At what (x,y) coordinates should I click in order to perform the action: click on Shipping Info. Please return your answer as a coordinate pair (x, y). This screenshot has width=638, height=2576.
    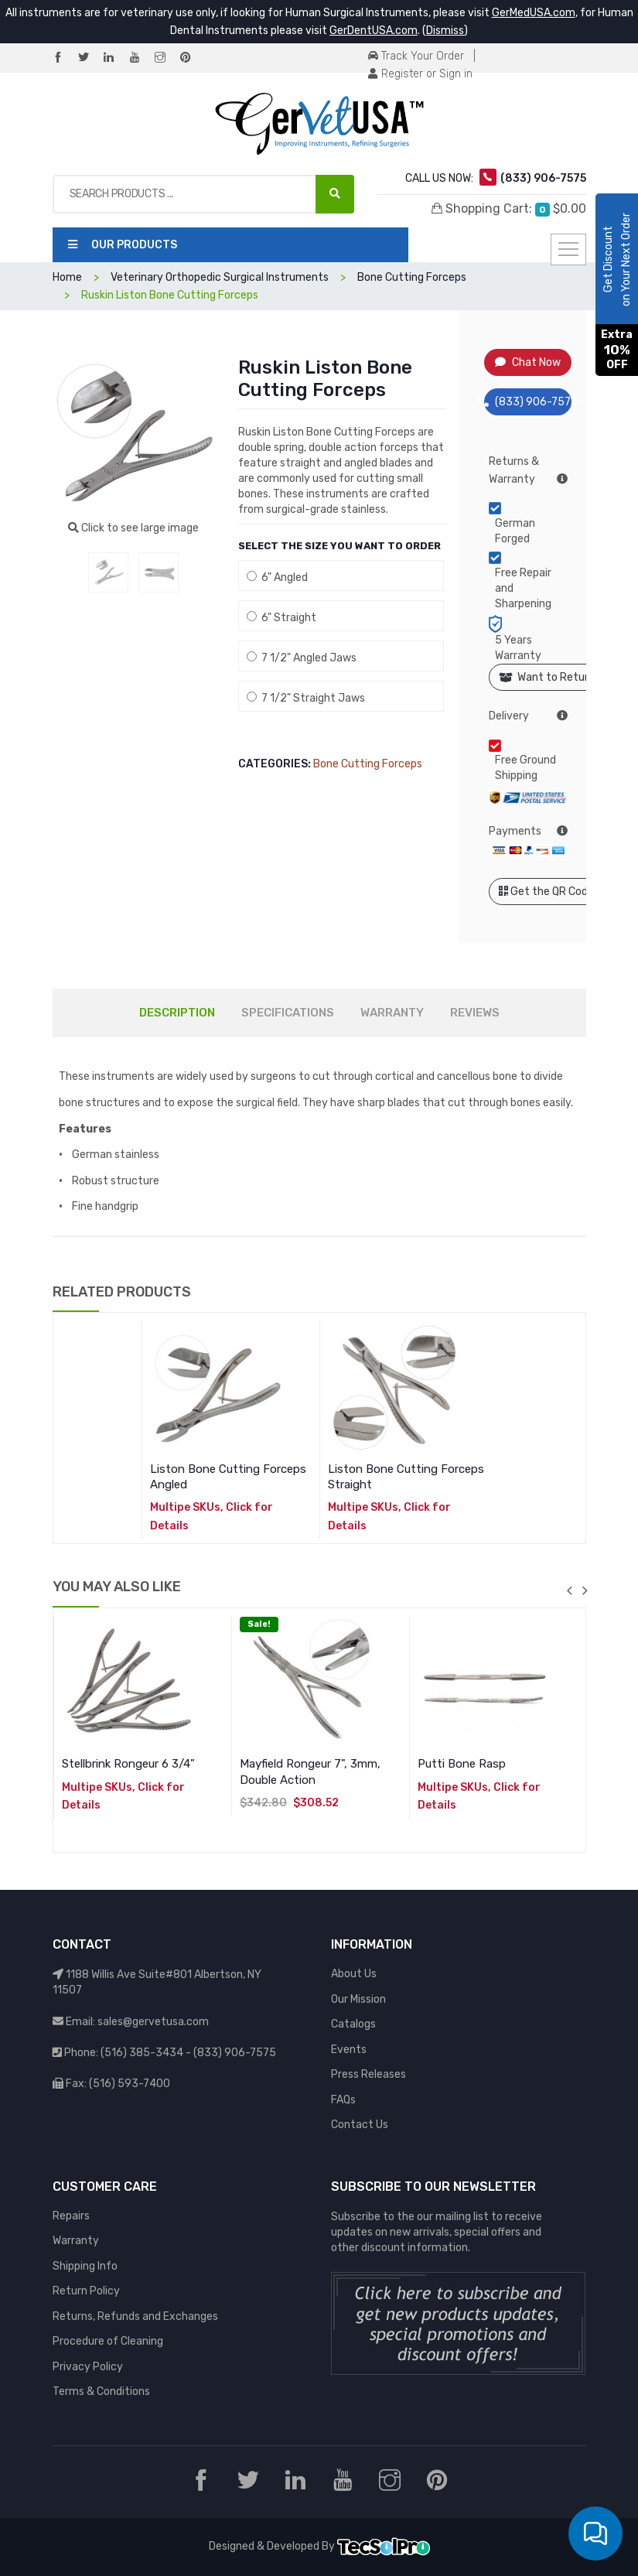
    Looking at the image, I should click on (85, 2266).